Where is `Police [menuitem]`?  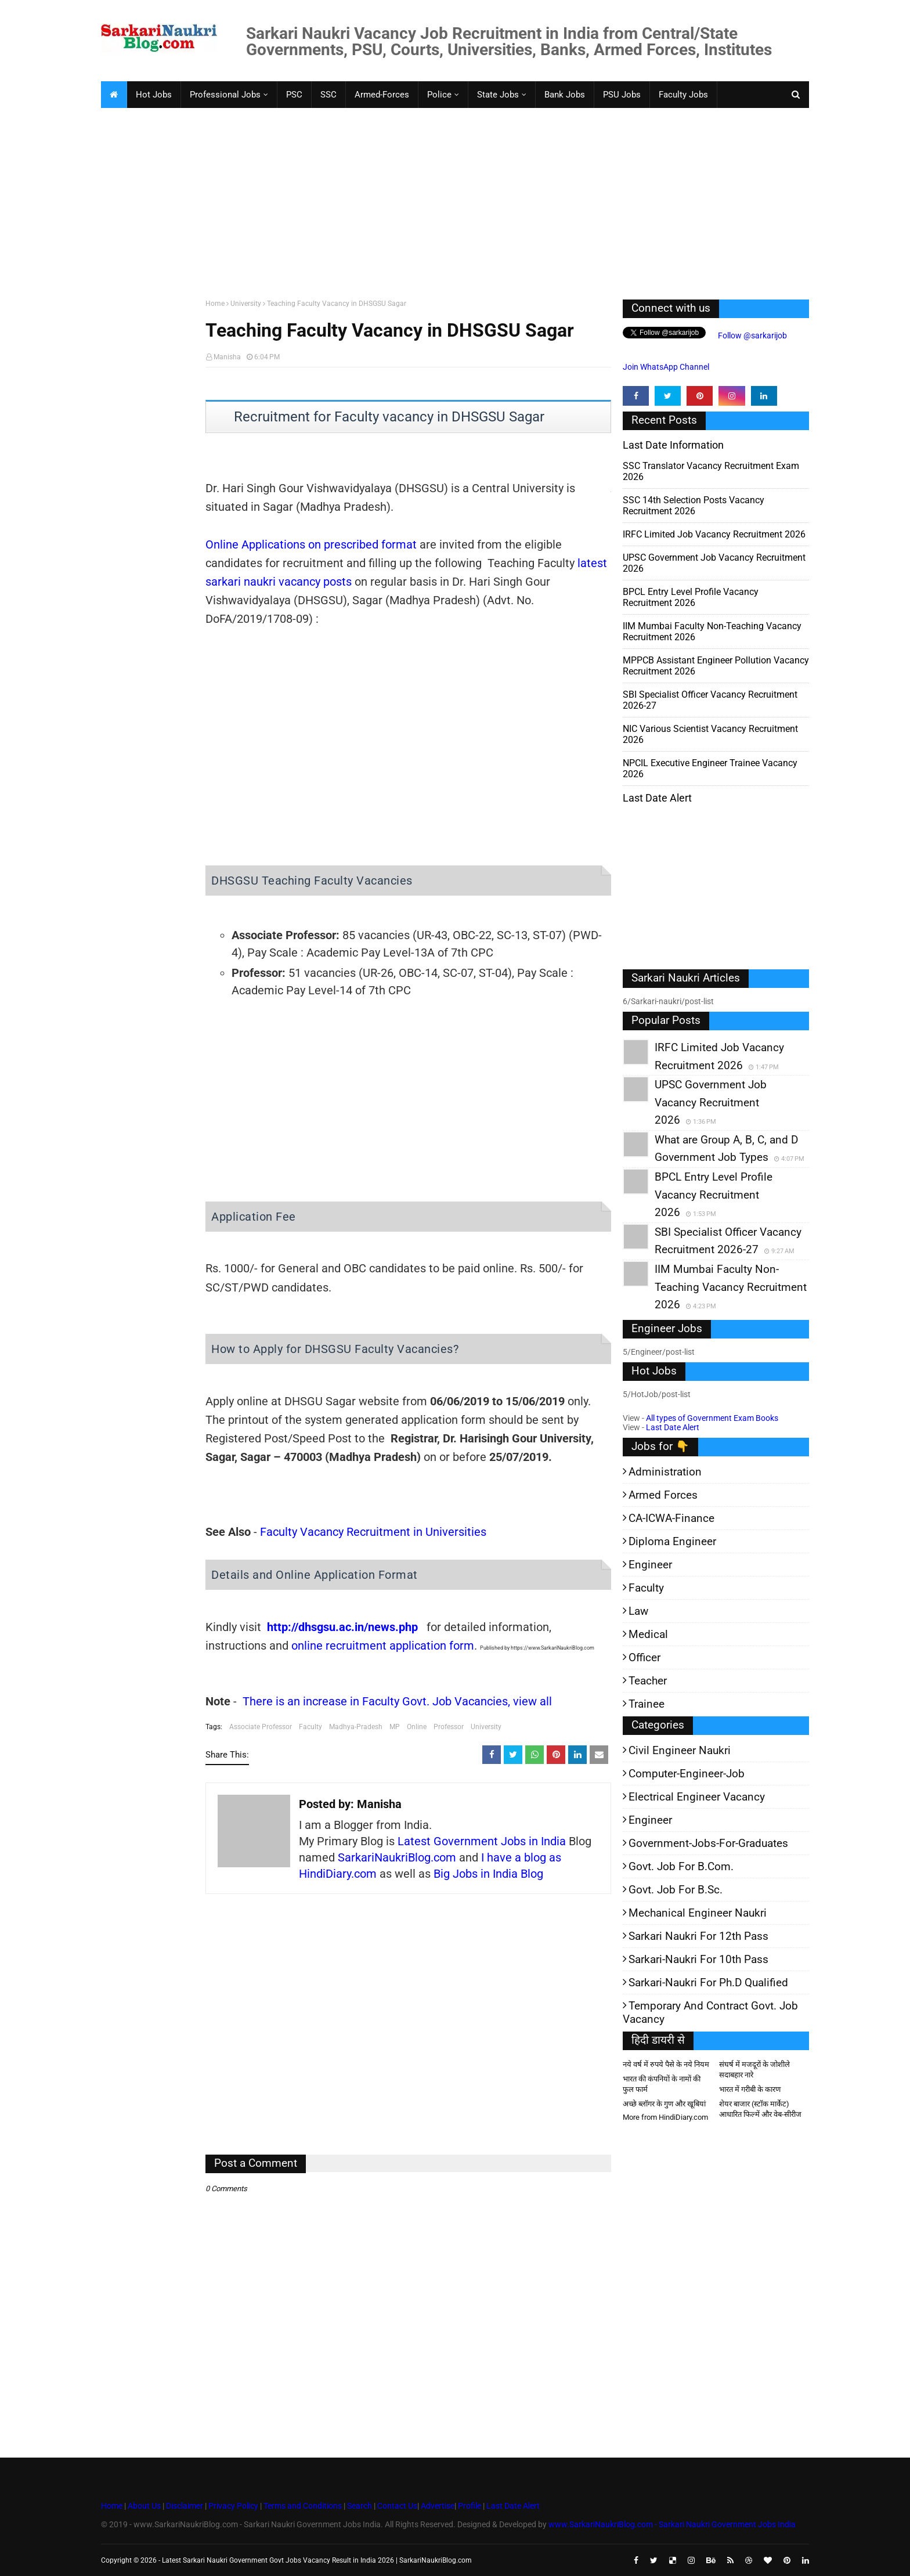
Police [menuitem] is located at coordinates (439, 94).